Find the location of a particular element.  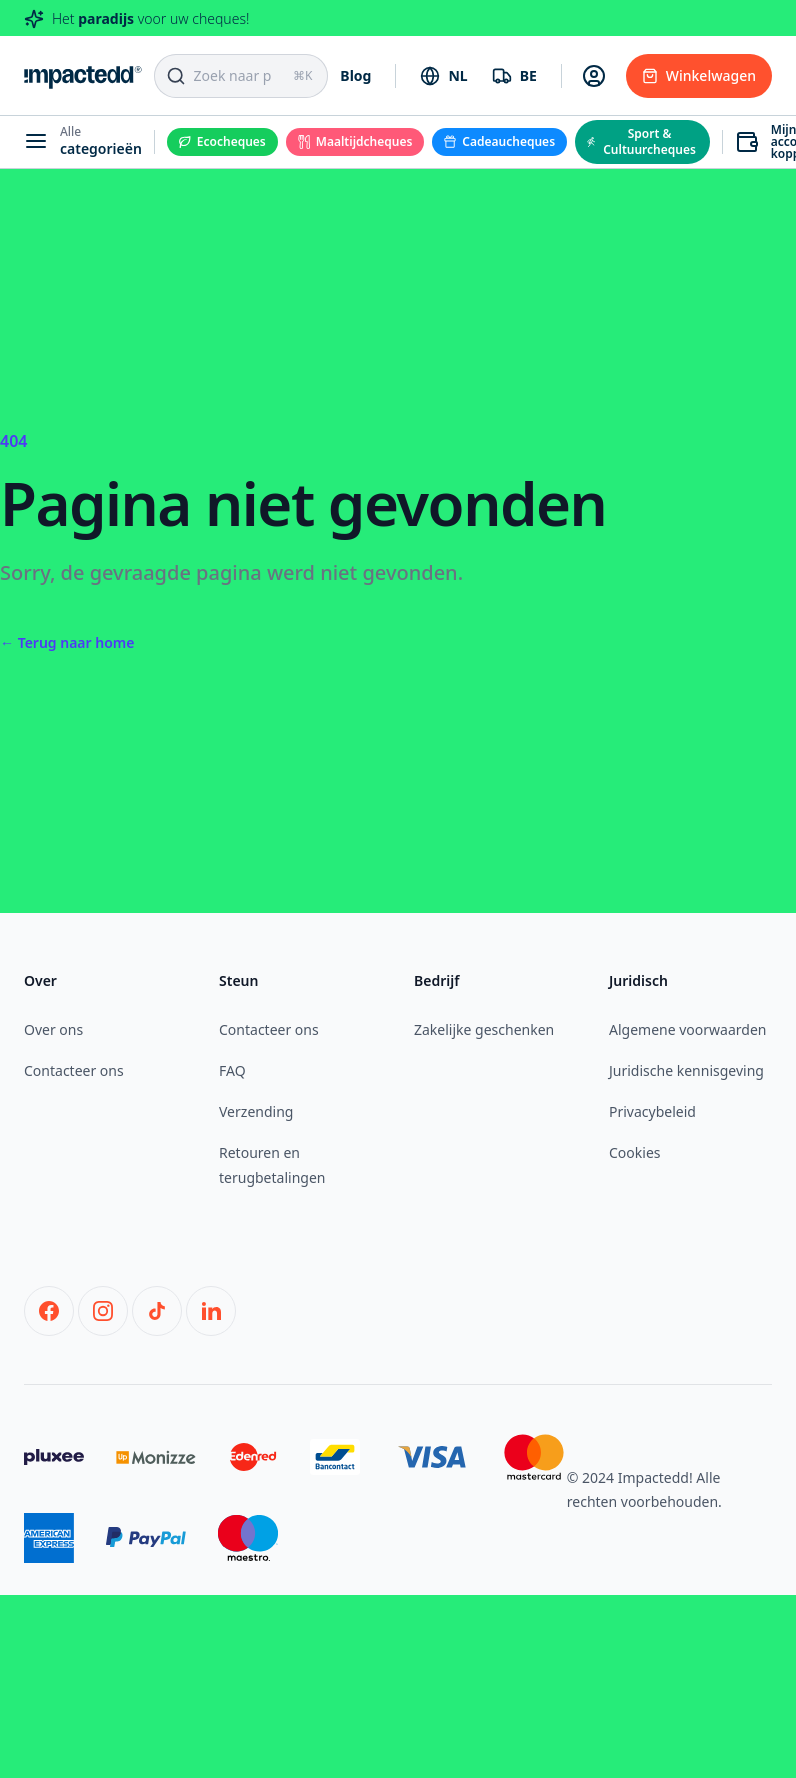

Winkelwagen is located at coordinates (699, 75).